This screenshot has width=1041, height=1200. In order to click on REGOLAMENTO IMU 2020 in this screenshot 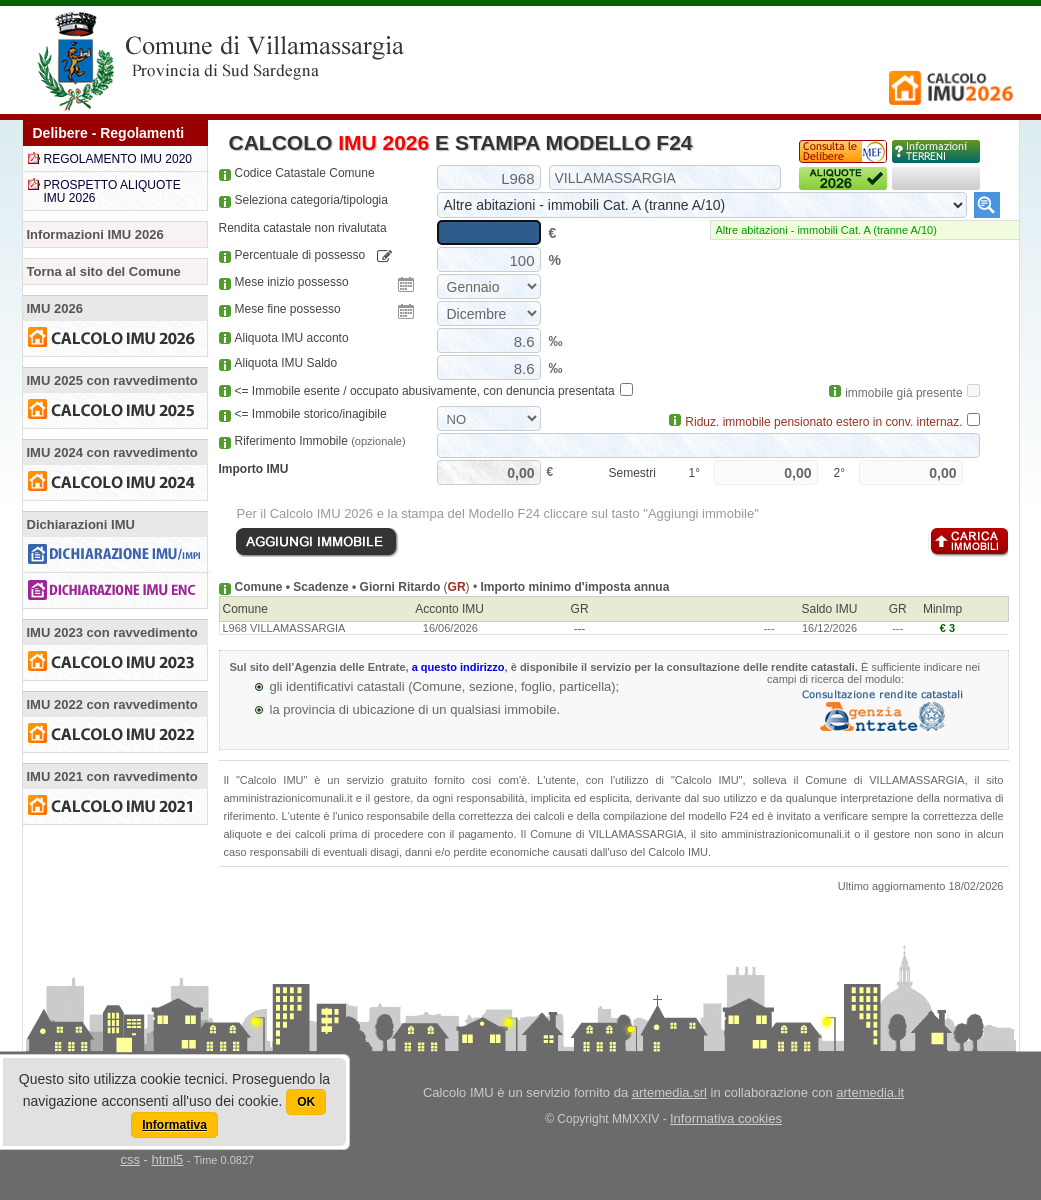, I will do `click(118, 159)`.